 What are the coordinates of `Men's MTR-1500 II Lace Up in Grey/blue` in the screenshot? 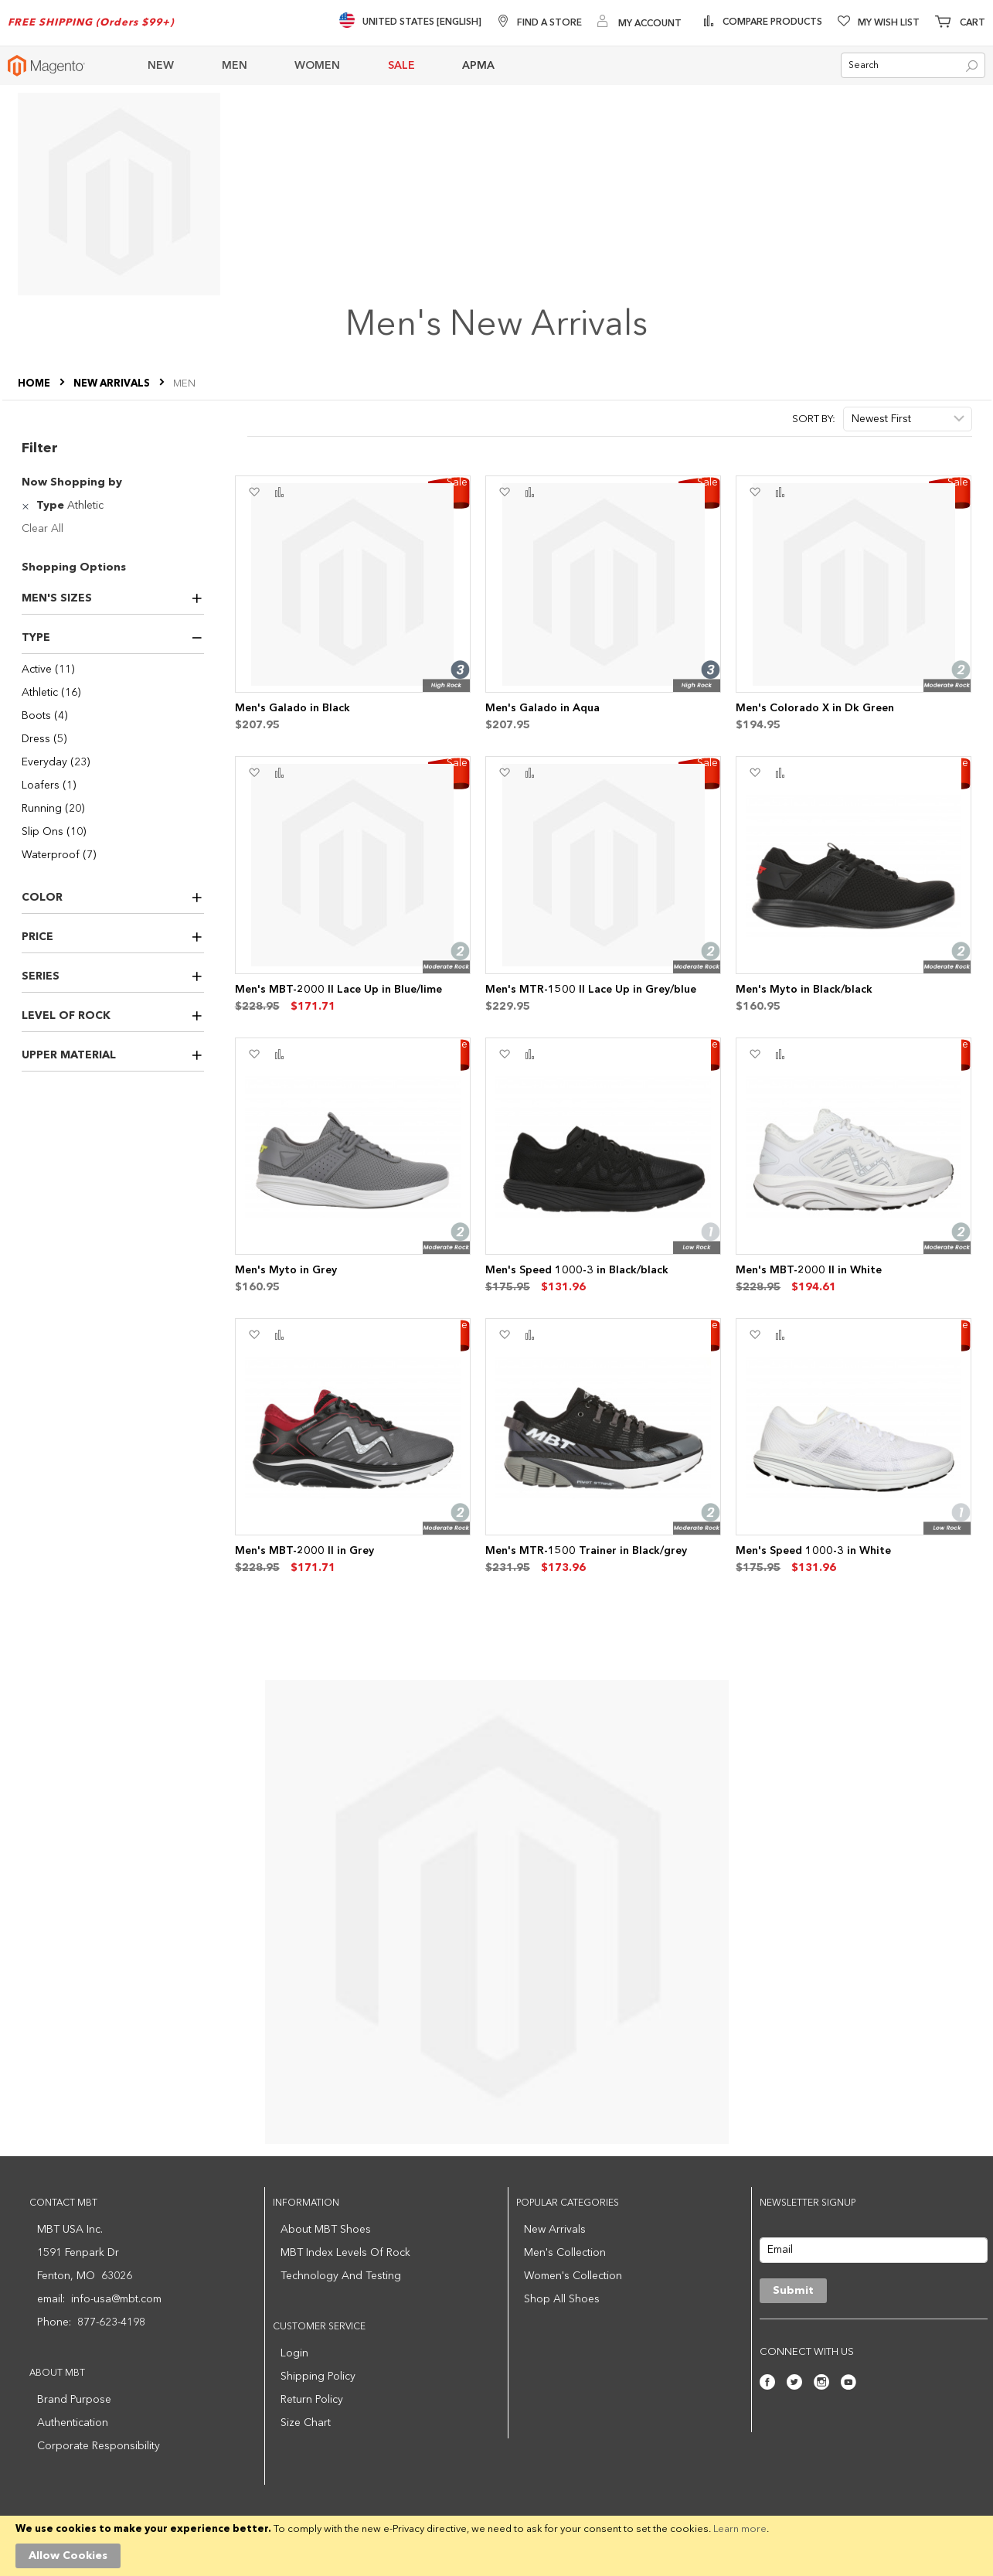 It's located at (590, 989).